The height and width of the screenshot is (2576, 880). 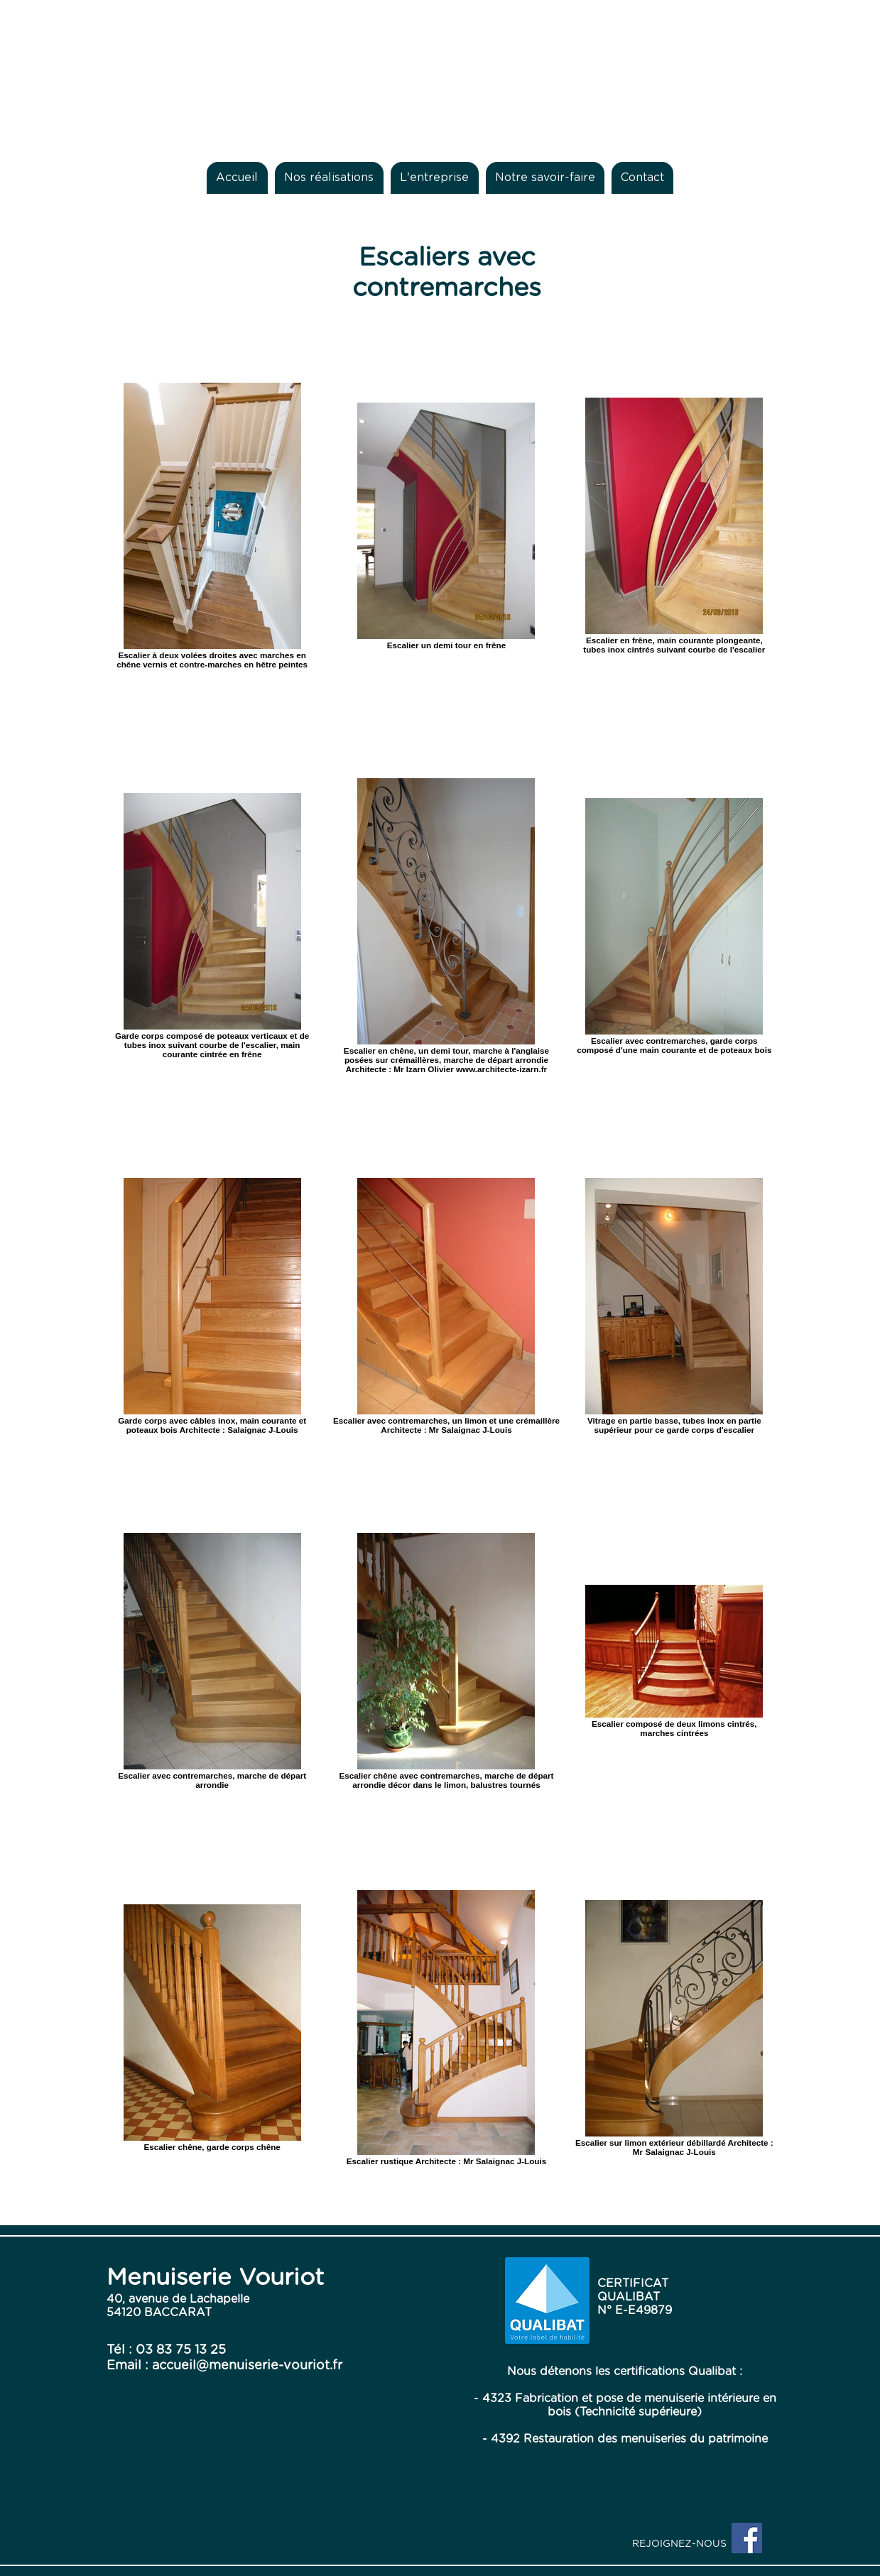 I want to click on [button], so click(x=329, y=178).